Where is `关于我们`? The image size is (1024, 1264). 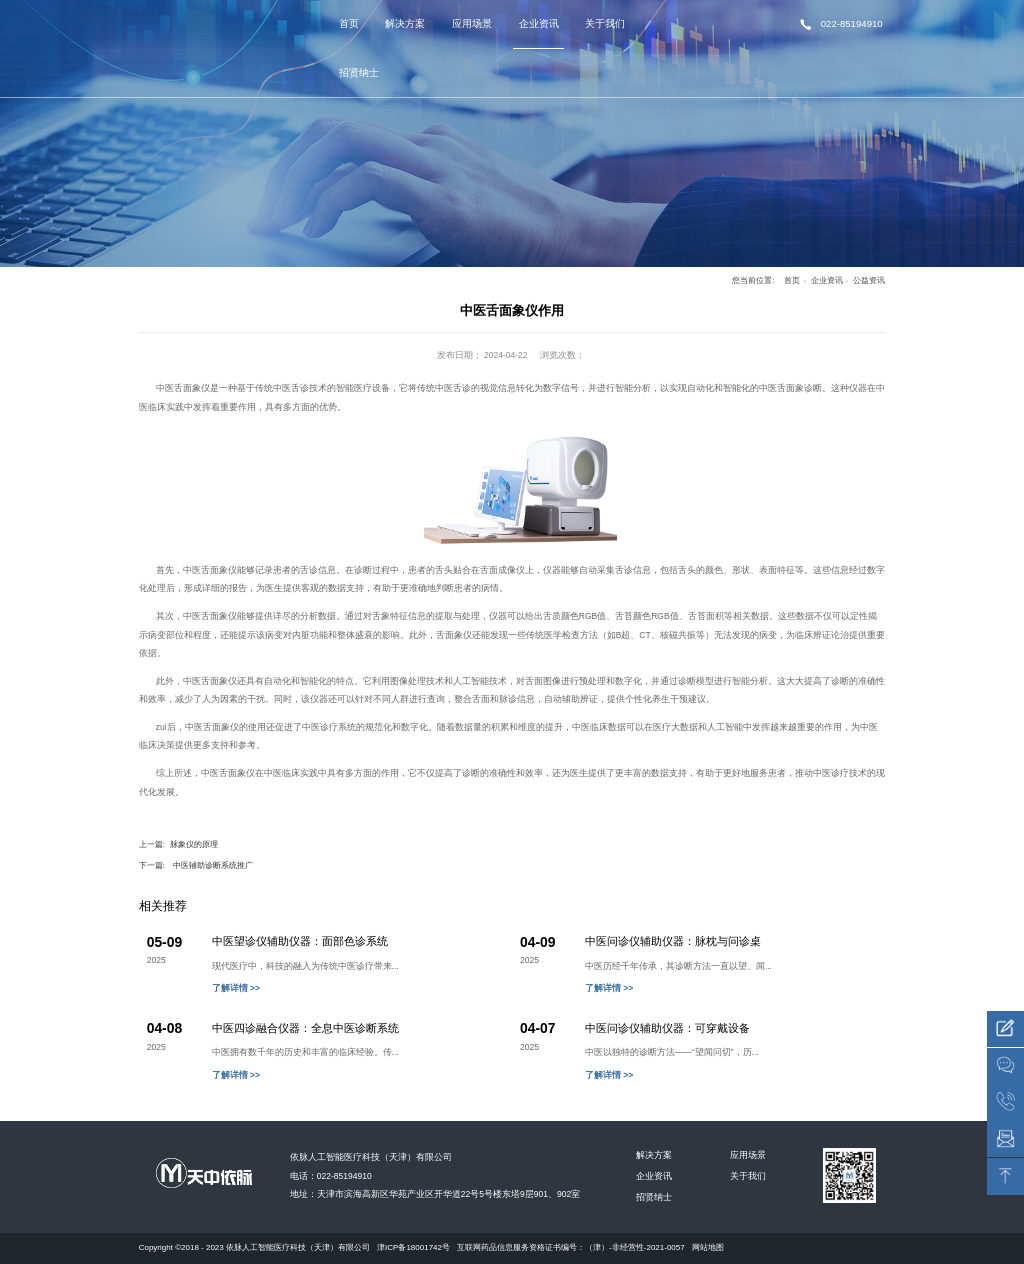 关于我们 is located at coordinates (605, 23).